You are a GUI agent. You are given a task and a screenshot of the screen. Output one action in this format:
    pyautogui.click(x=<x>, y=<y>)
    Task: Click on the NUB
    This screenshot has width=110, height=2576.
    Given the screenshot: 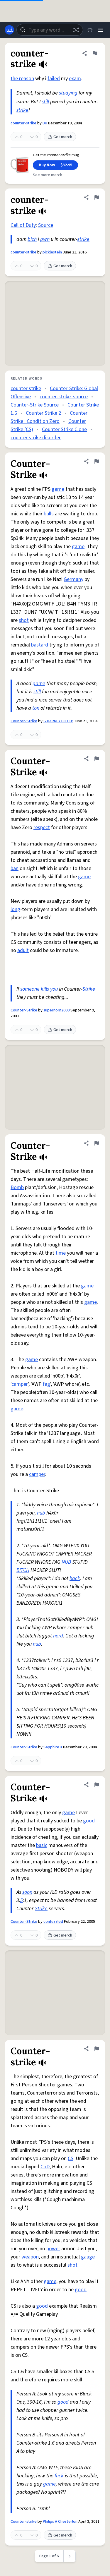 What is the action you would take?
    pyautogui.click(x=66, y=1562)
    